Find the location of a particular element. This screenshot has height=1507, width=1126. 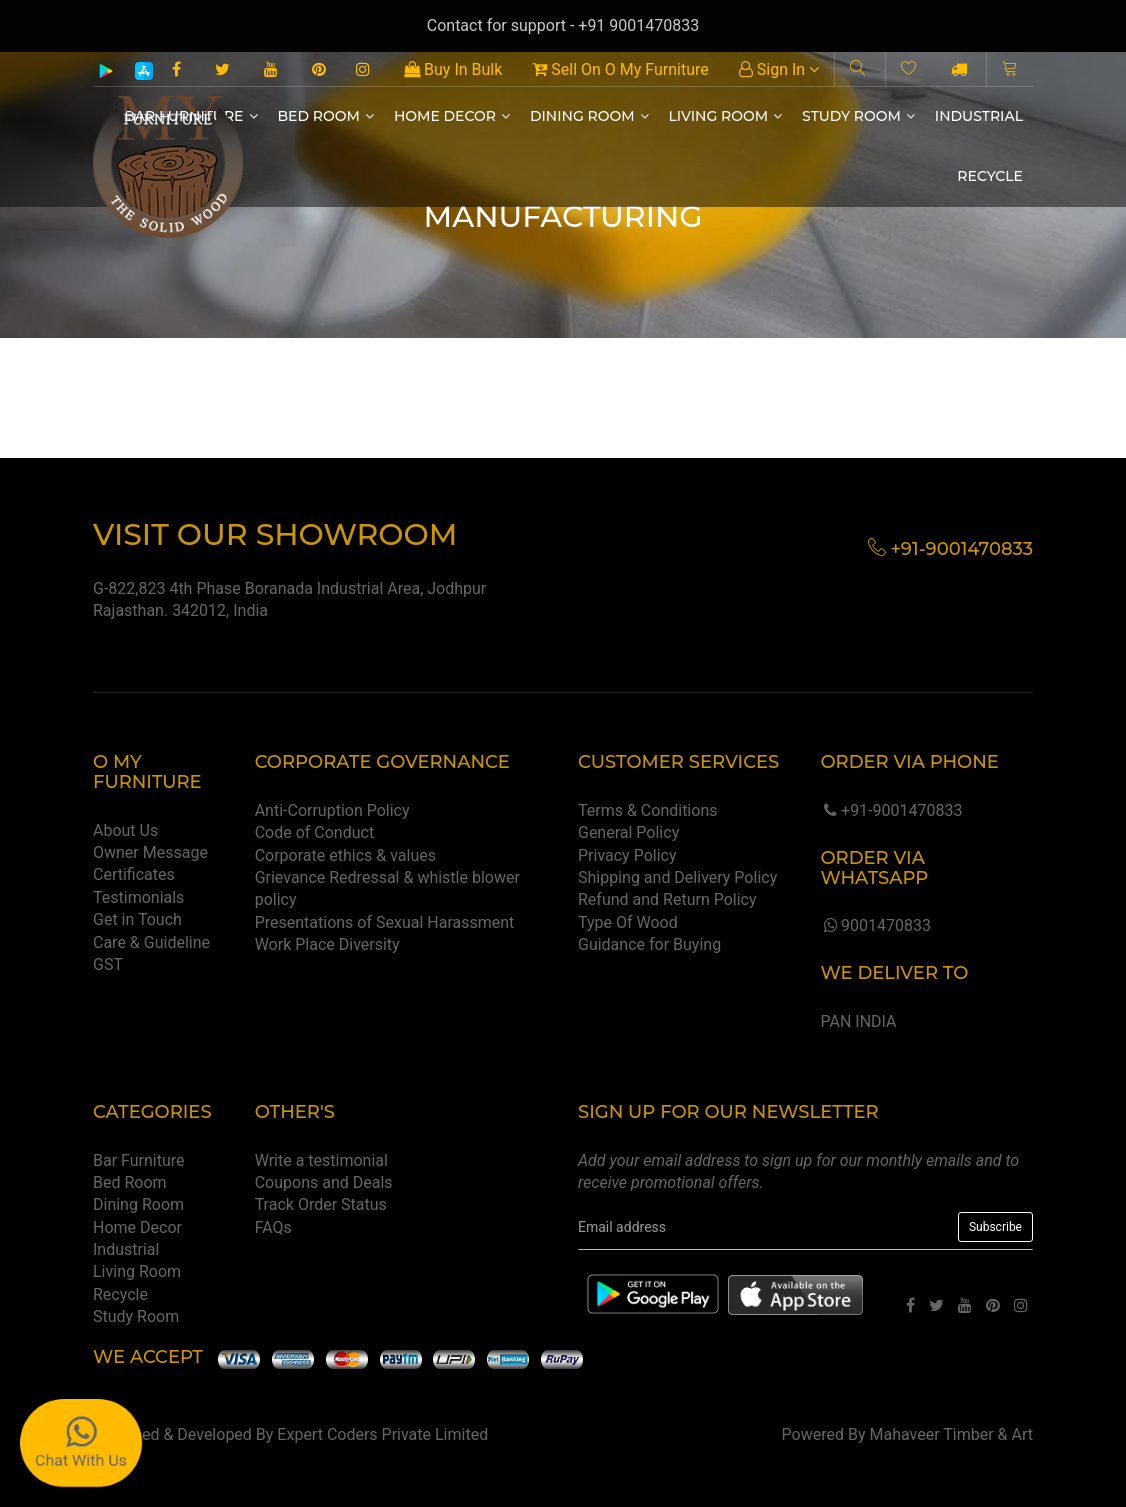

Certificates is located at coordinates (134, 874).